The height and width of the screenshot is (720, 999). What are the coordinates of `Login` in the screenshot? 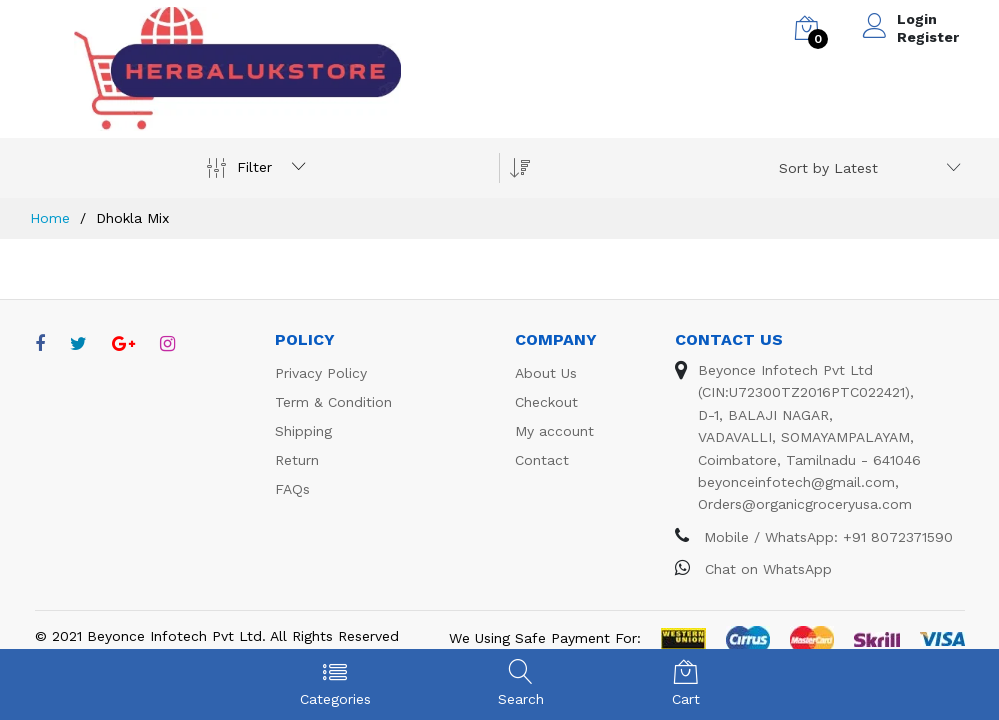 It's located at (917, 19).